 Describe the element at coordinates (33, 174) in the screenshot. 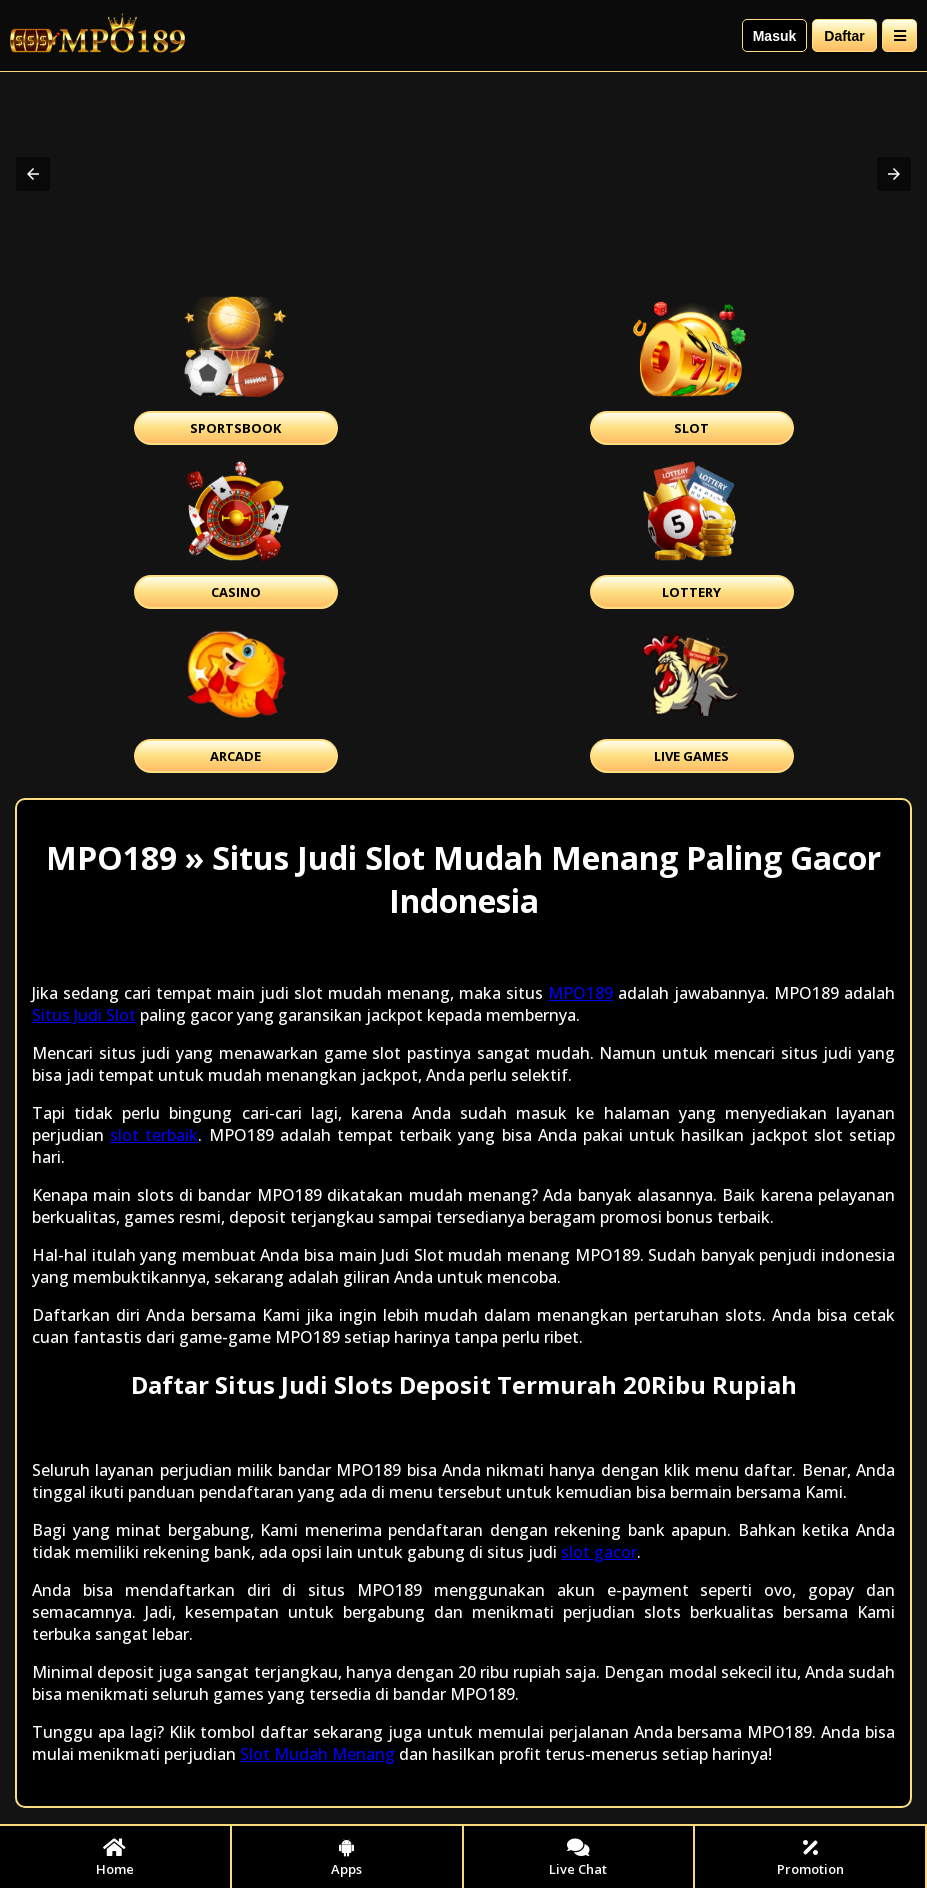

I see `[button]` at that location.